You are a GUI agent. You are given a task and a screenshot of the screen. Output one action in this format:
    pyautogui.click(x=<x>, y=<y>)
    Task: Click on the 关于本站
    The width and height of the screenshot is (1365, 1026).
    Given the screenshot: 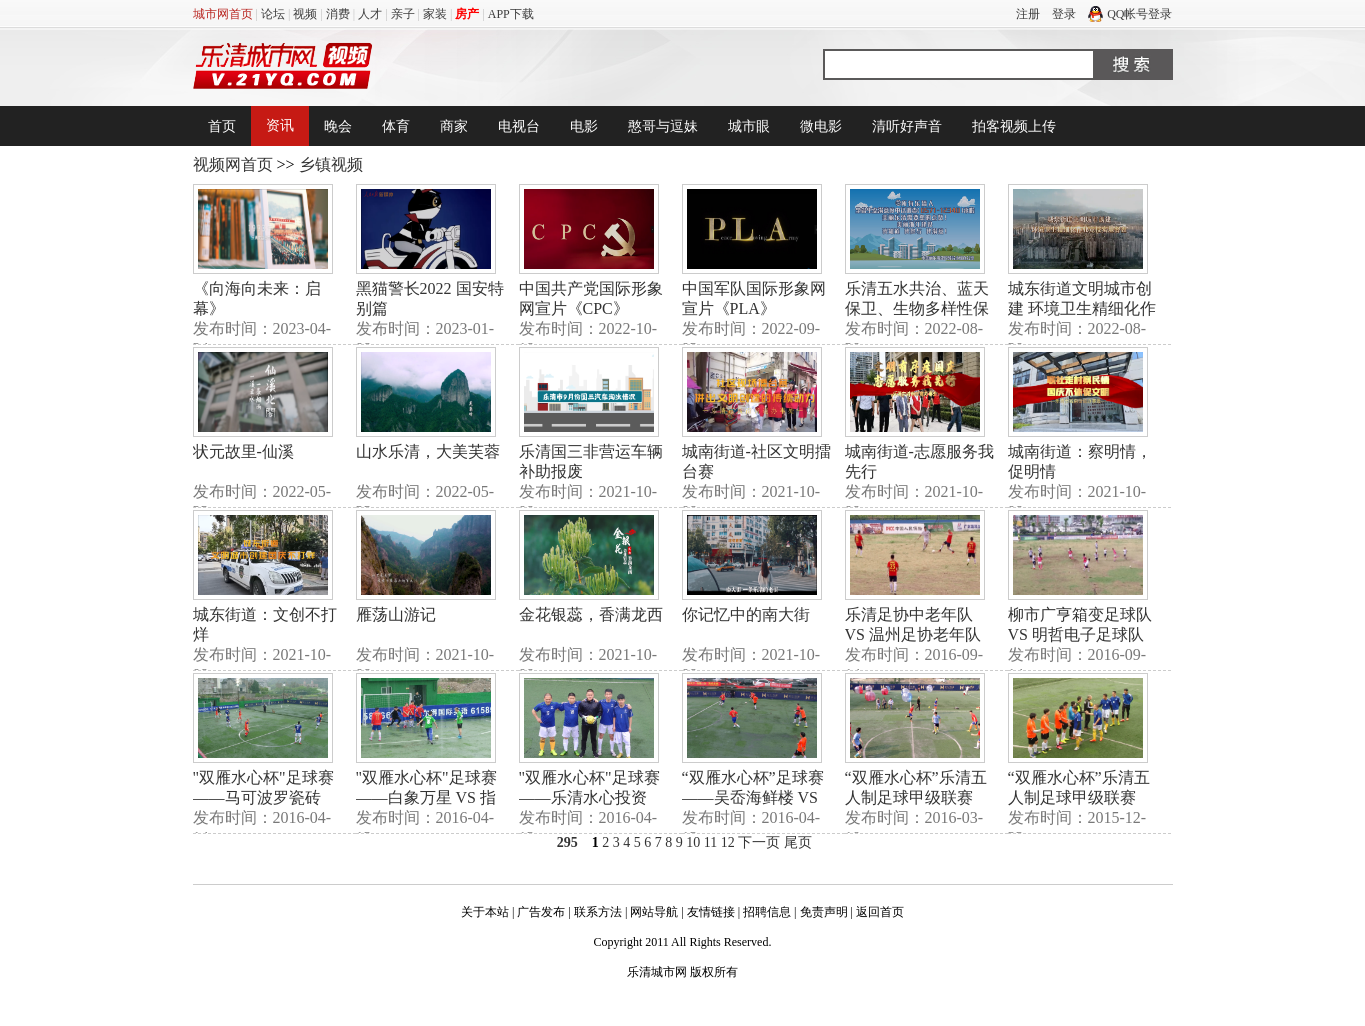 What is the action you would take?
    pyautogui.click(x=485, y=912)
    